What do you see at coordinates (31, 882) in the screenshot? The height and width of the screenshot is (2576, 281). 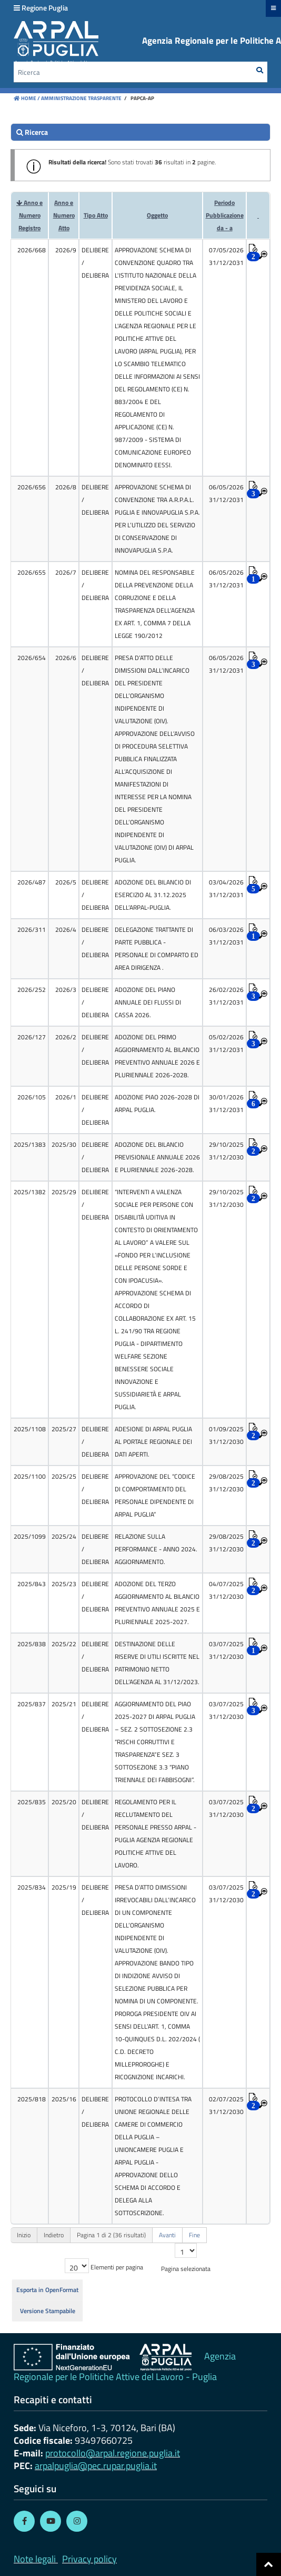 I see `2026/487 [cell]` at bounding box center [31, 882].